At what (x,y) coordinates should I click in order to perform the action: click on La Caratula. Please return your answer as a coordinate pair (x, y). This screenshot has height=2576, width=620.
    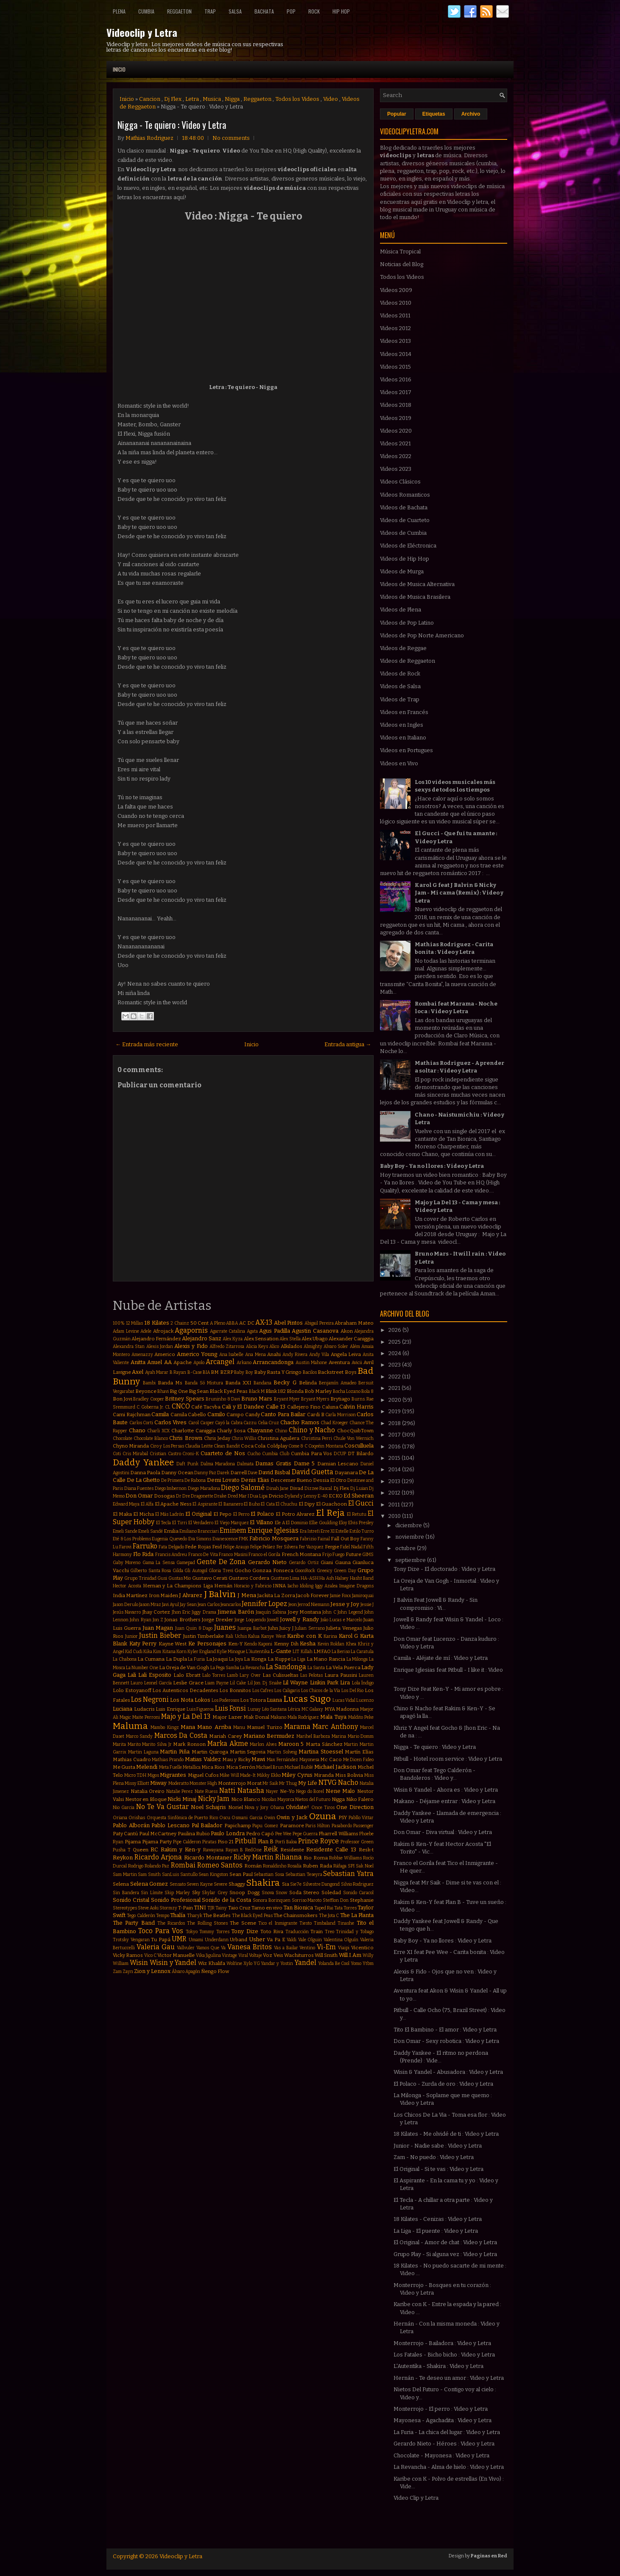
    Looking at the image, I should click on (362, 1651).